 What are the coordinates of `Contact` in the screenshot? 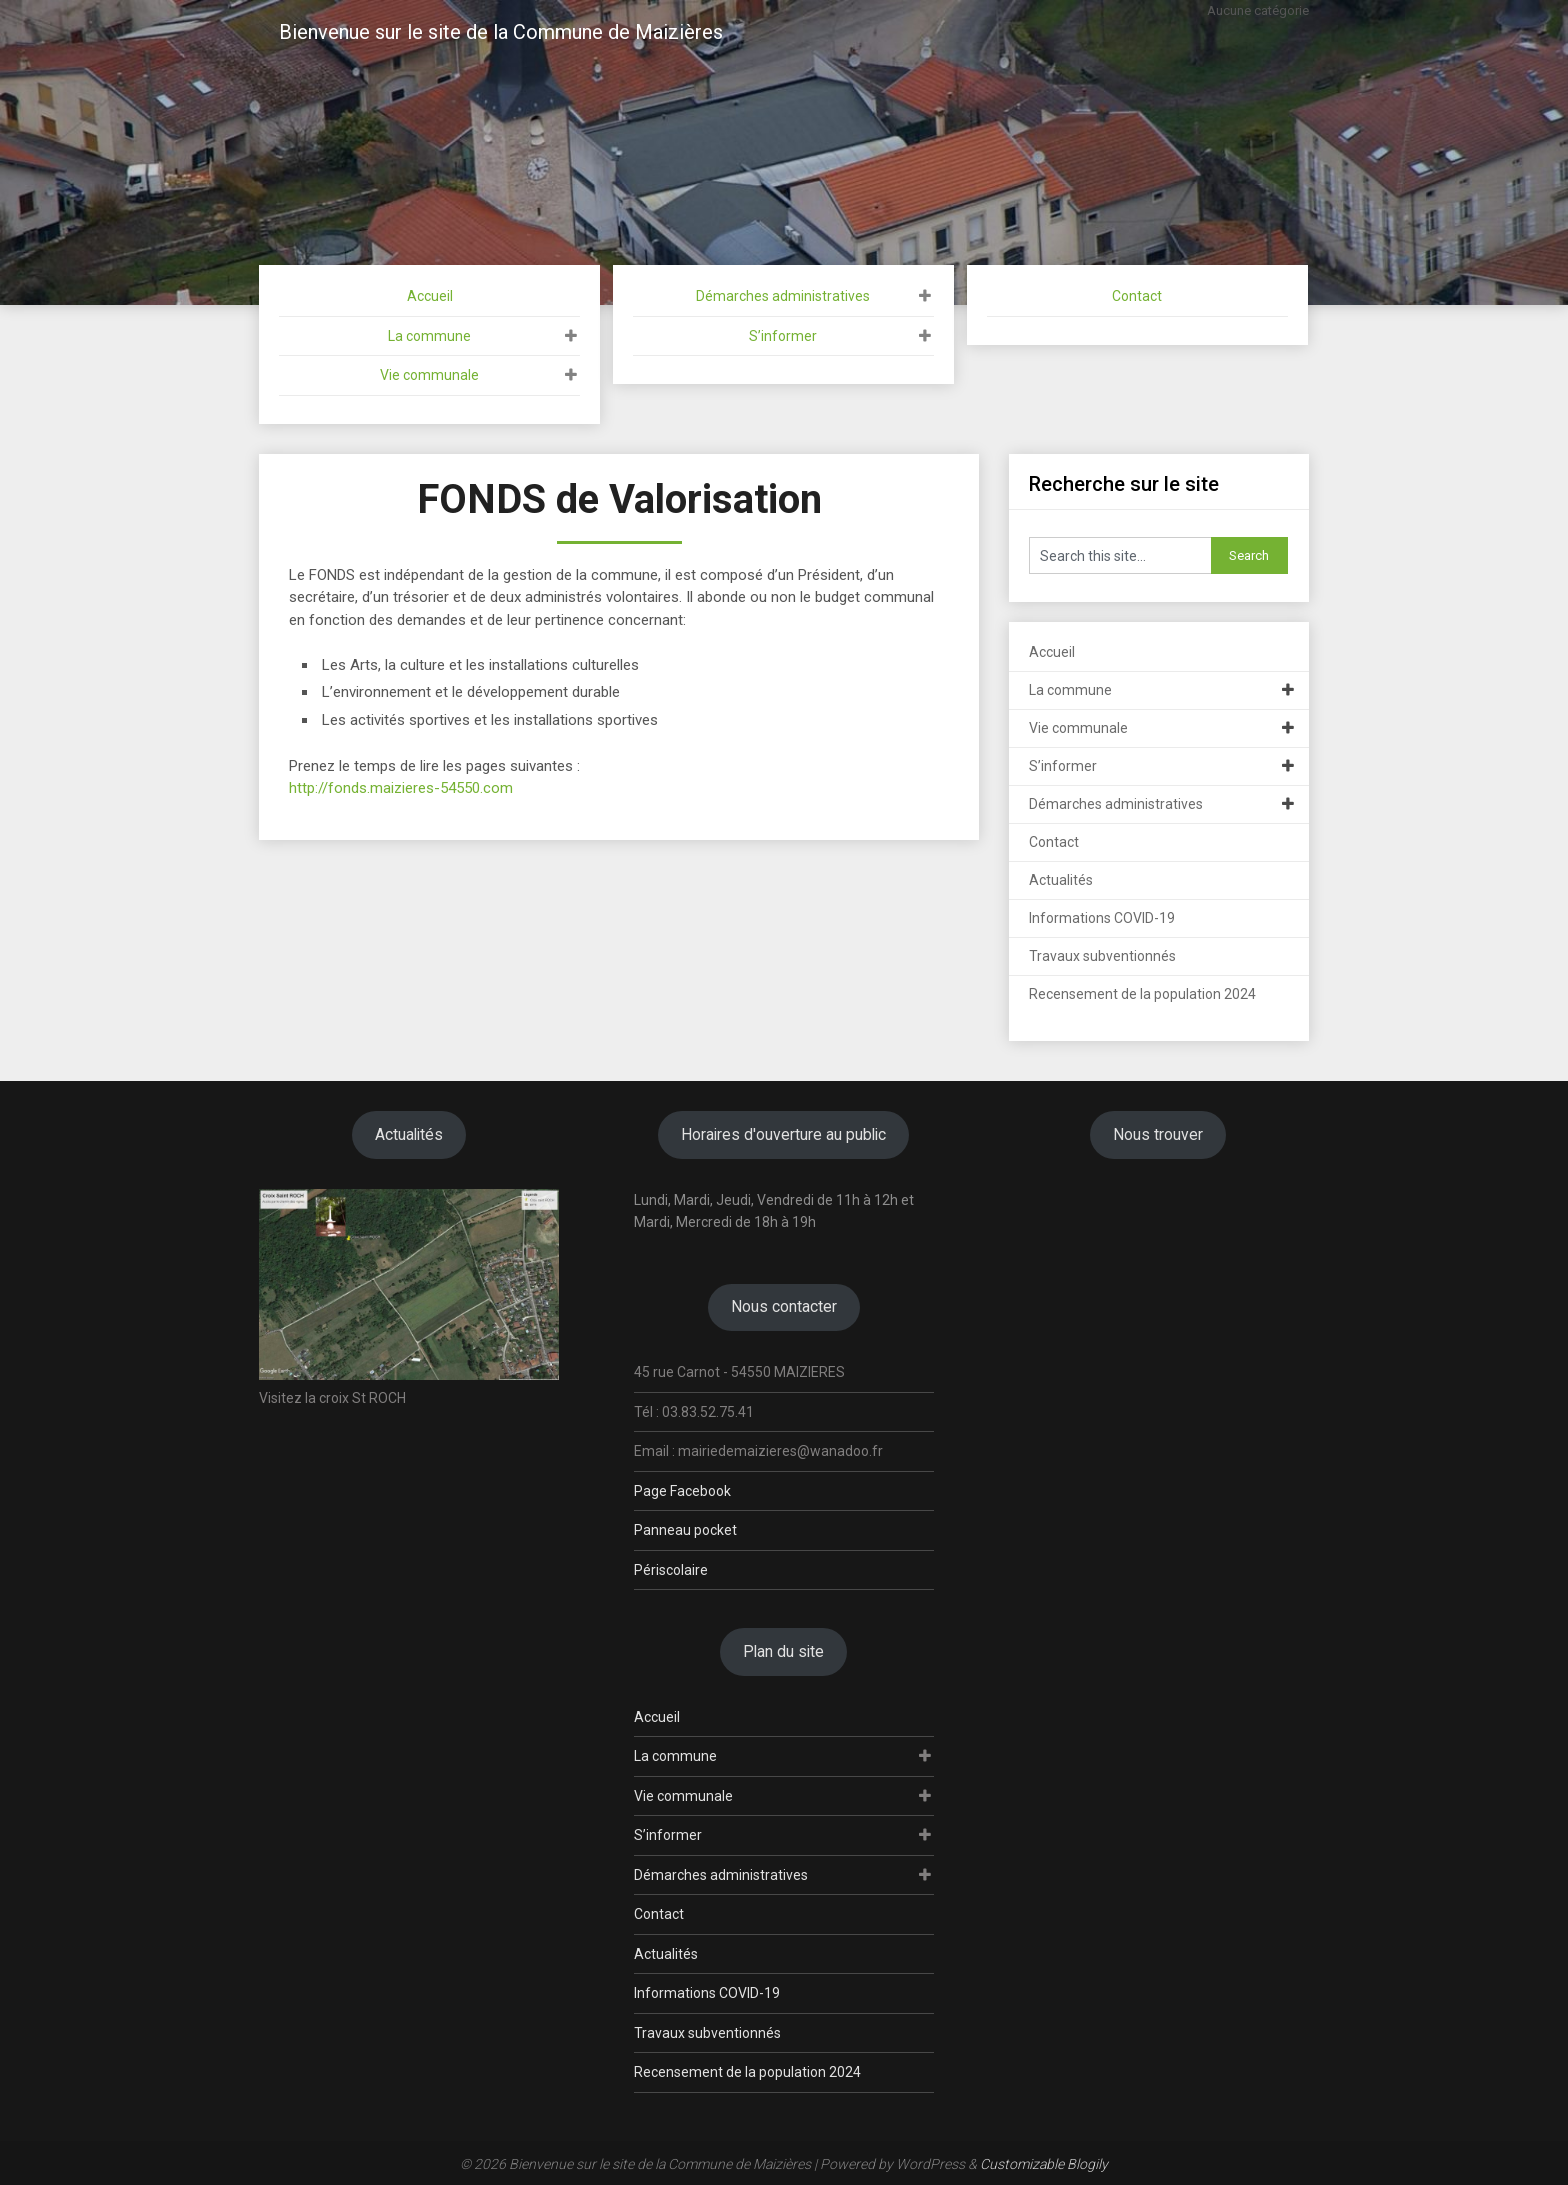 It's located at (1137, 296).